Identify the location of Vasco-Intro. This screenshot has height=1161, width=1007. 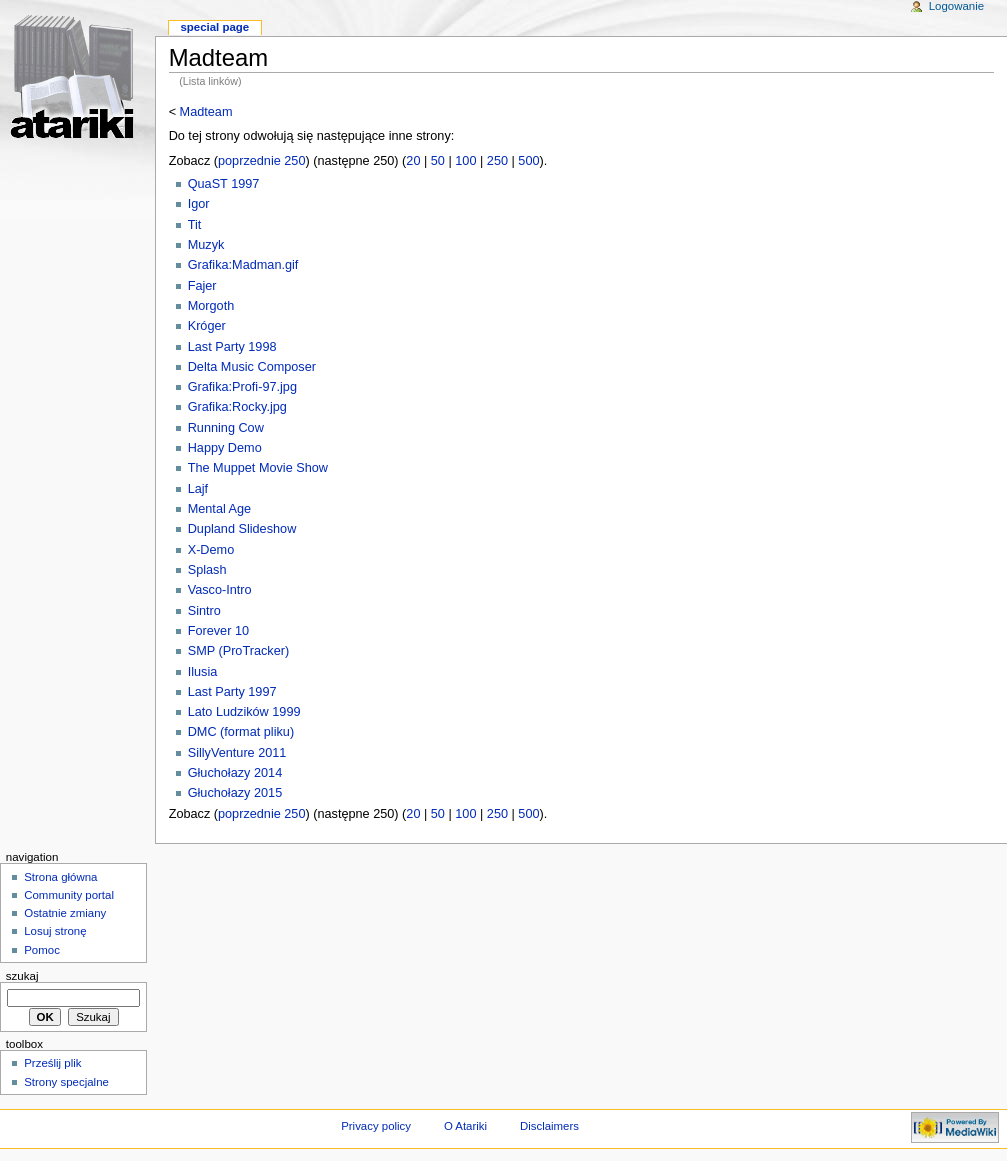
(220, 590).